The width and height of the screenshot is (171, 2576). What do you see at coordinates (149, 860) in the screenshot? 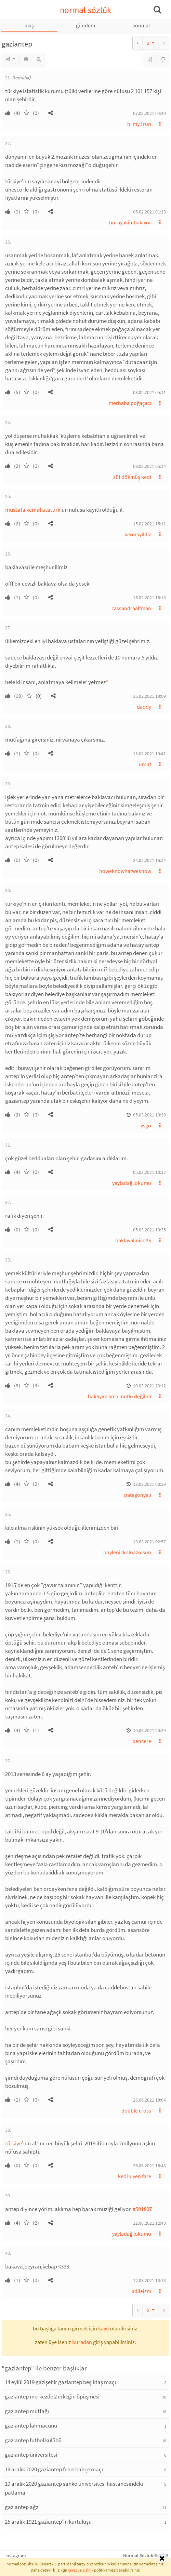
I see `24.02.2021 16:34` at bounding box center [149, 860].